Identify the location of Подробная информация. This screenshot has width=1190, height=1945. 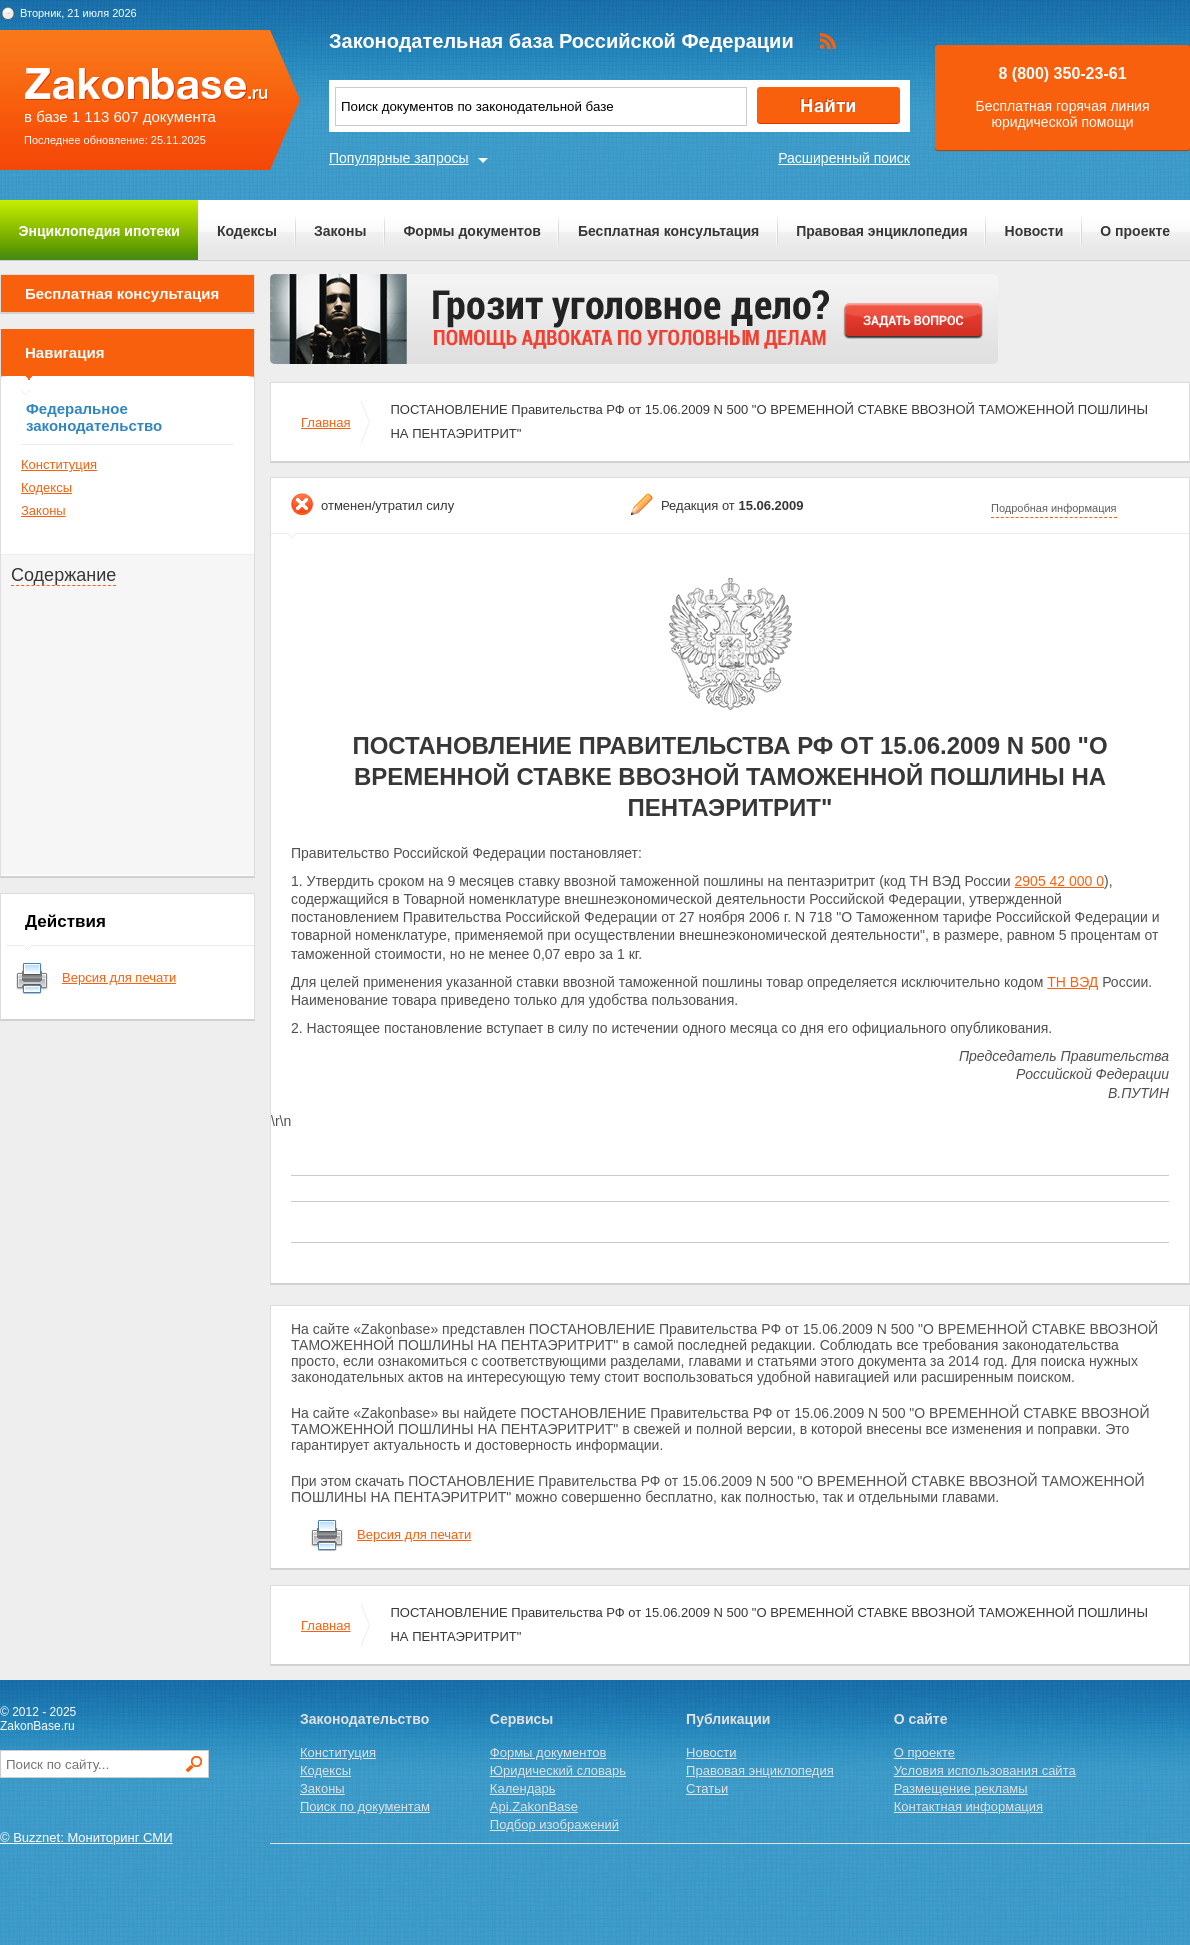
(1054, 508).